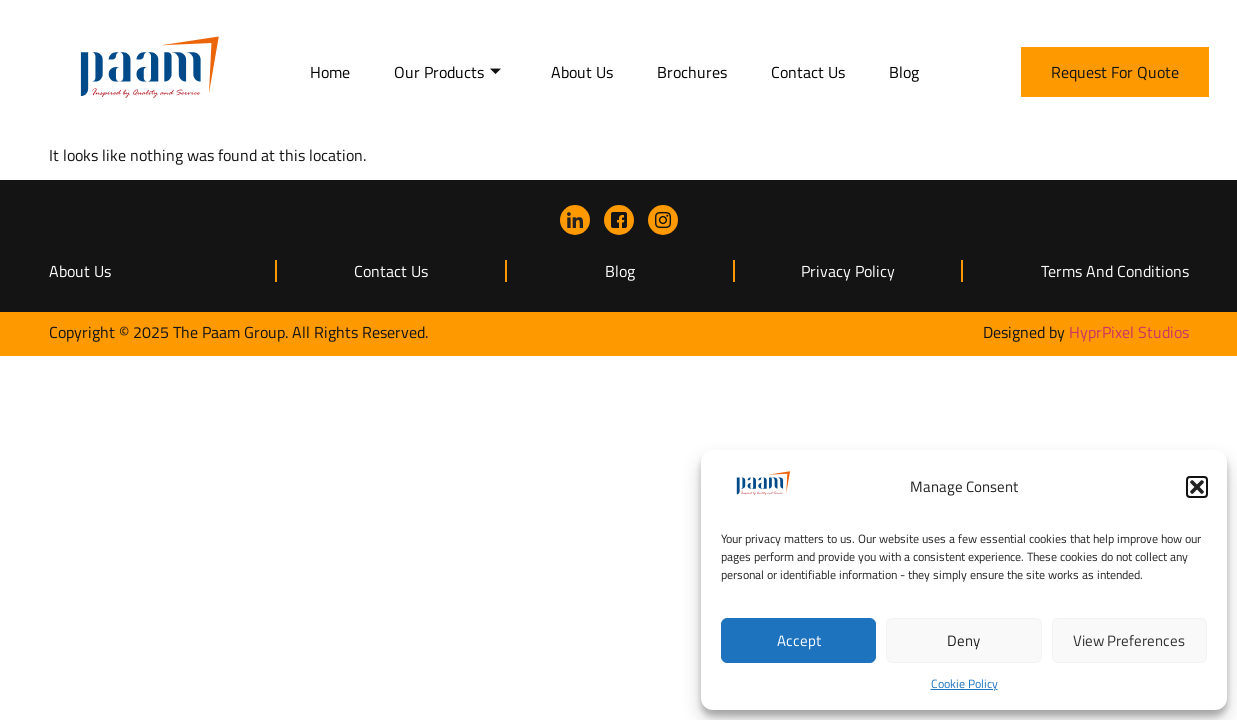  What do you see at coordinates (692, 72) in the screenshot?
I see `Brochures` at bounding box center [692, 72].